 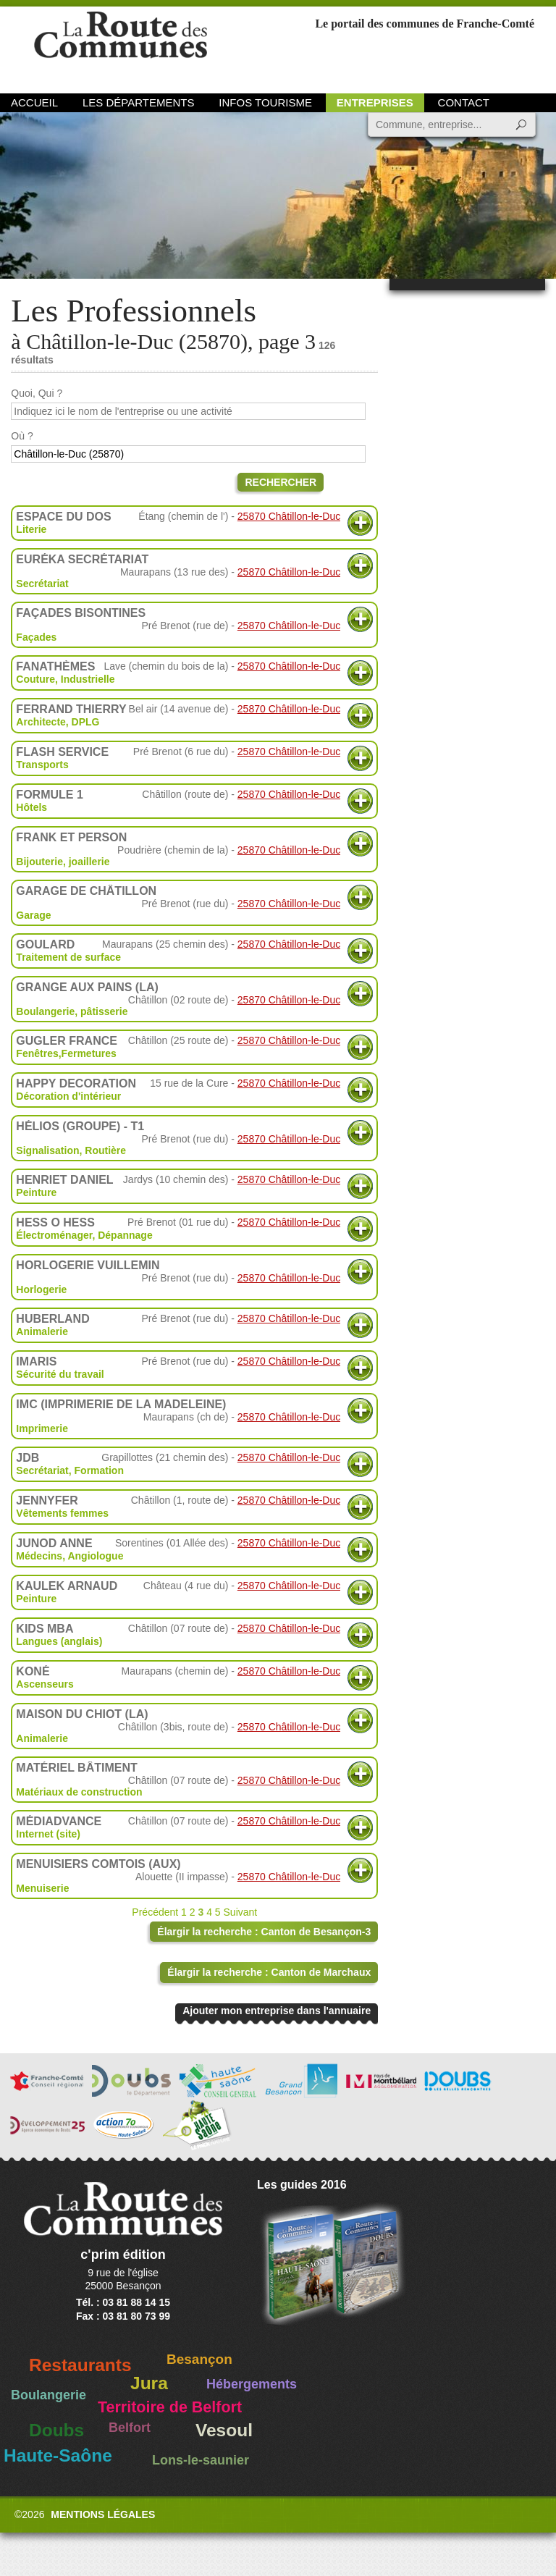 What do you see at coordinates (170, 2407) in the screenshot?
I see `Territoire de Belfort` at bounding box center [170, 2407].